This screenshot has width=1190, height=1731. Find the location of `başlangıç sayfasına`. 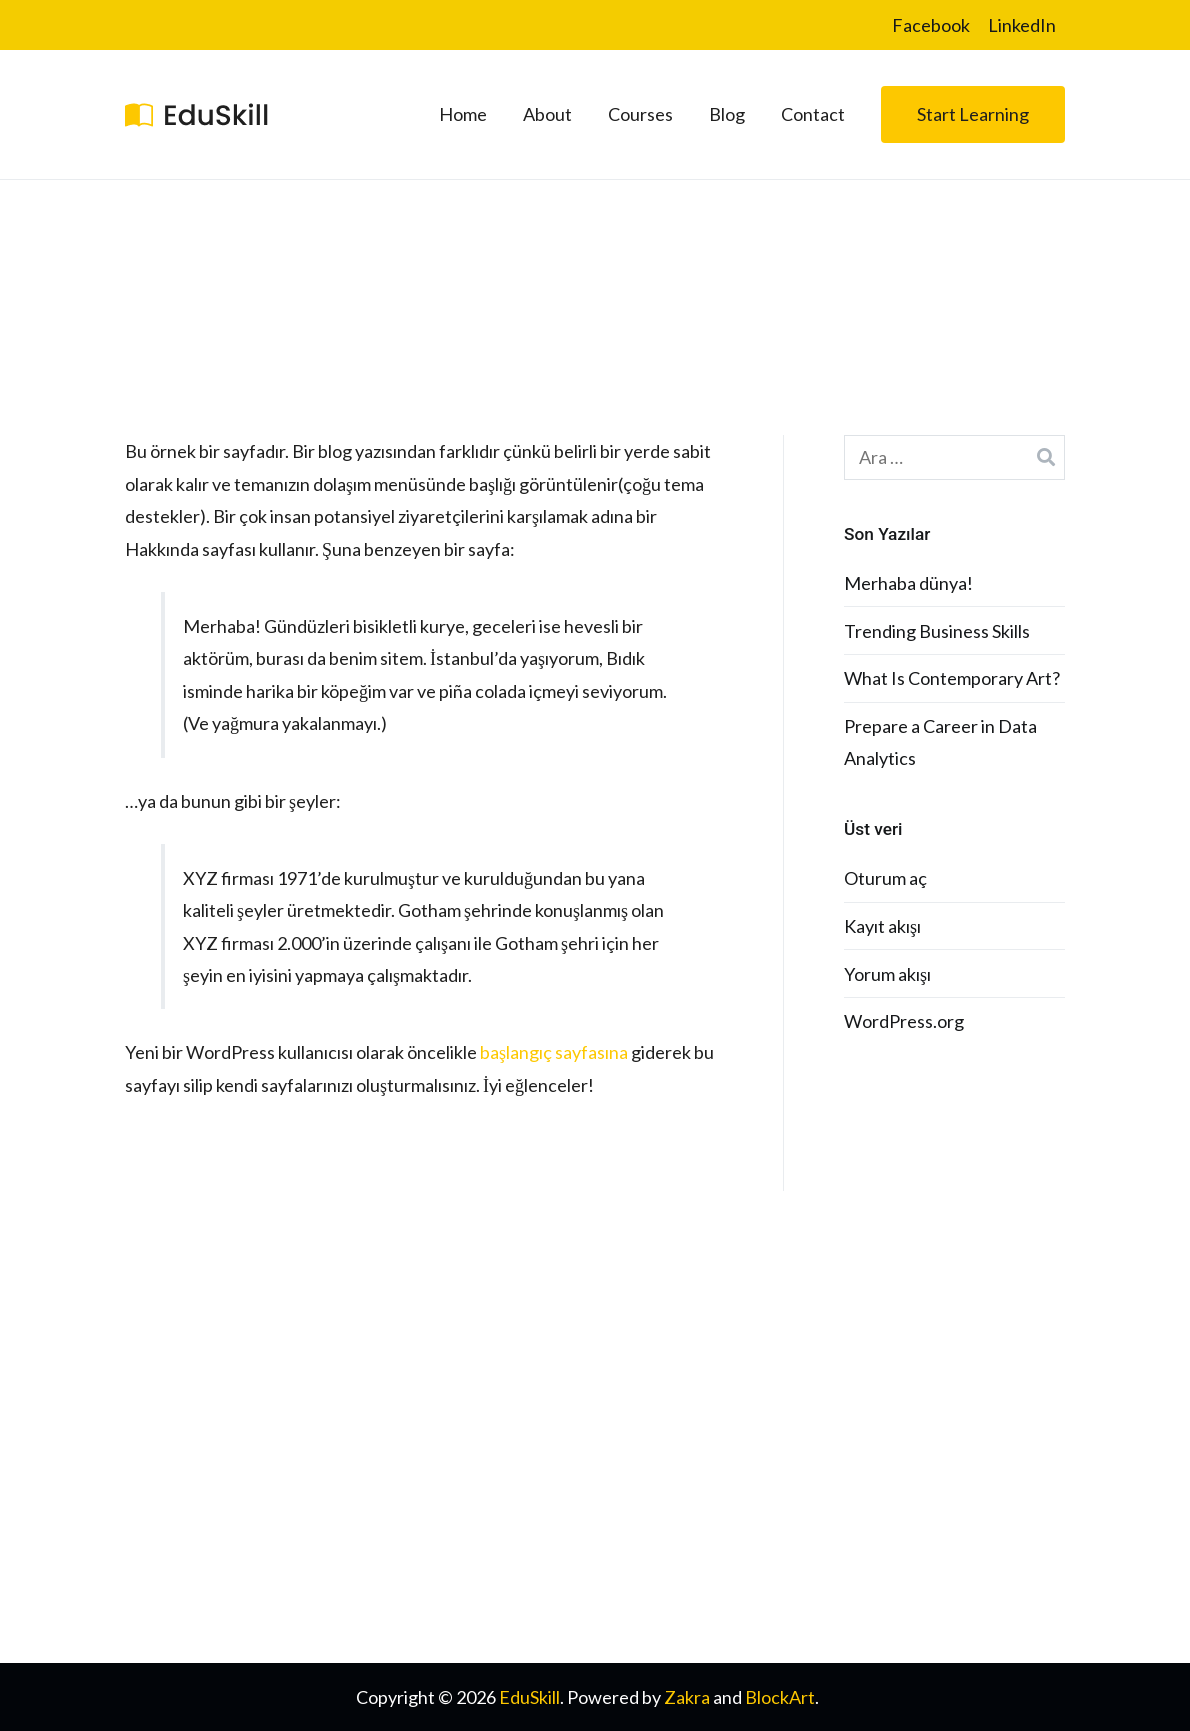

başlangıç sayfasına is located at coordinates (554, 1052).